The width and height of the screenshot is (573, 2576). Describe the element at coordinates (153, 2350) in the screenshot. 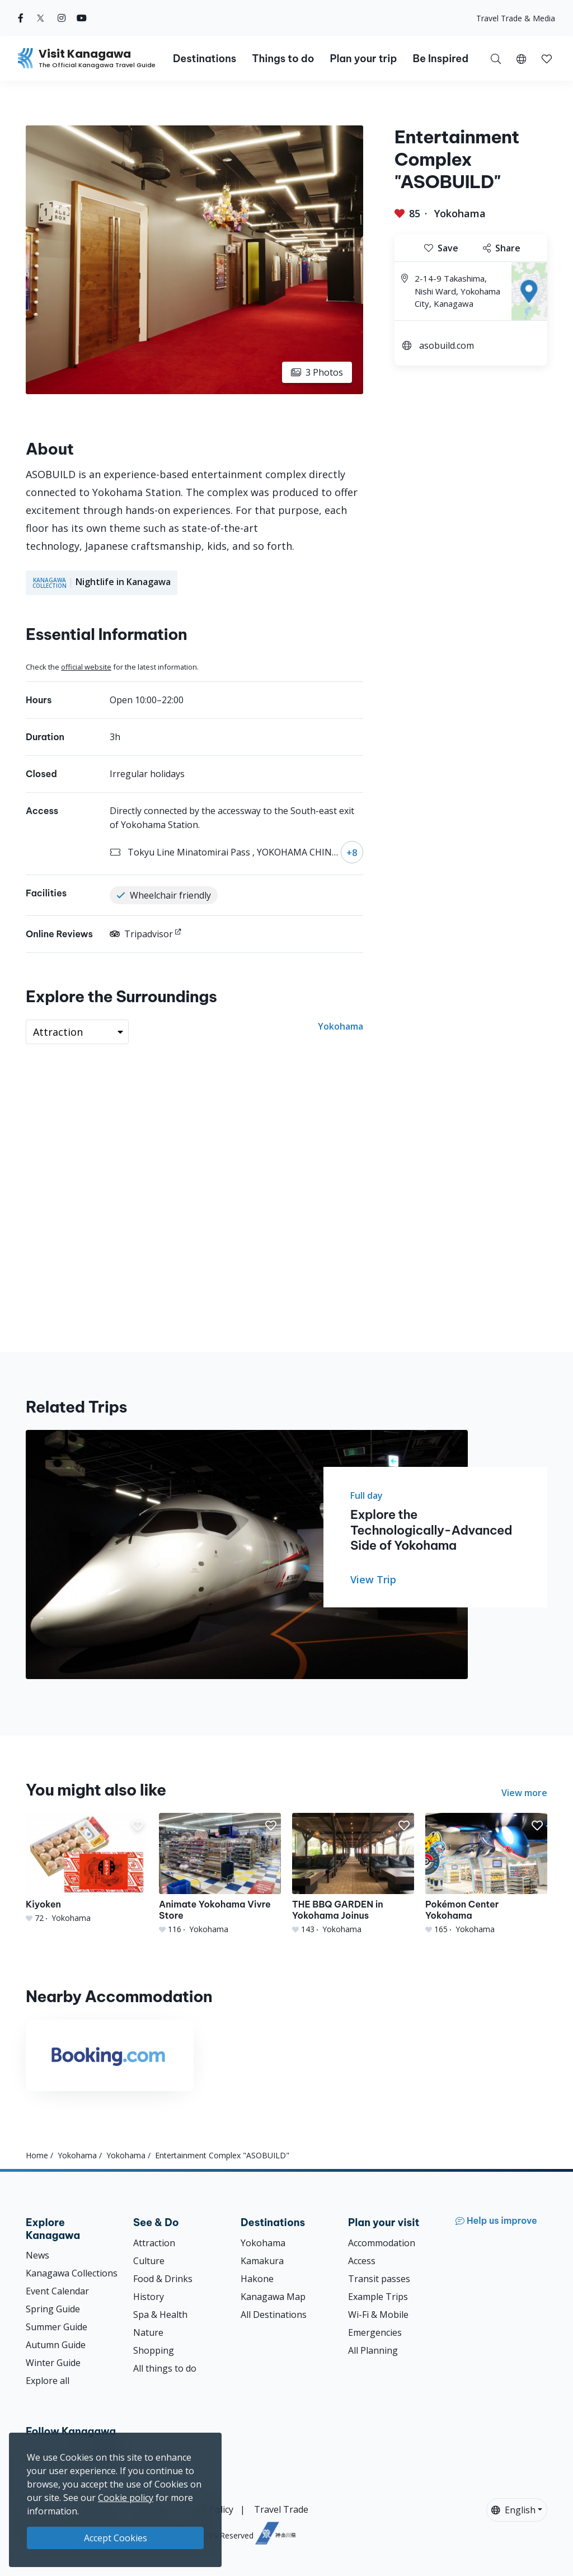

I see `Shopping` at that location.